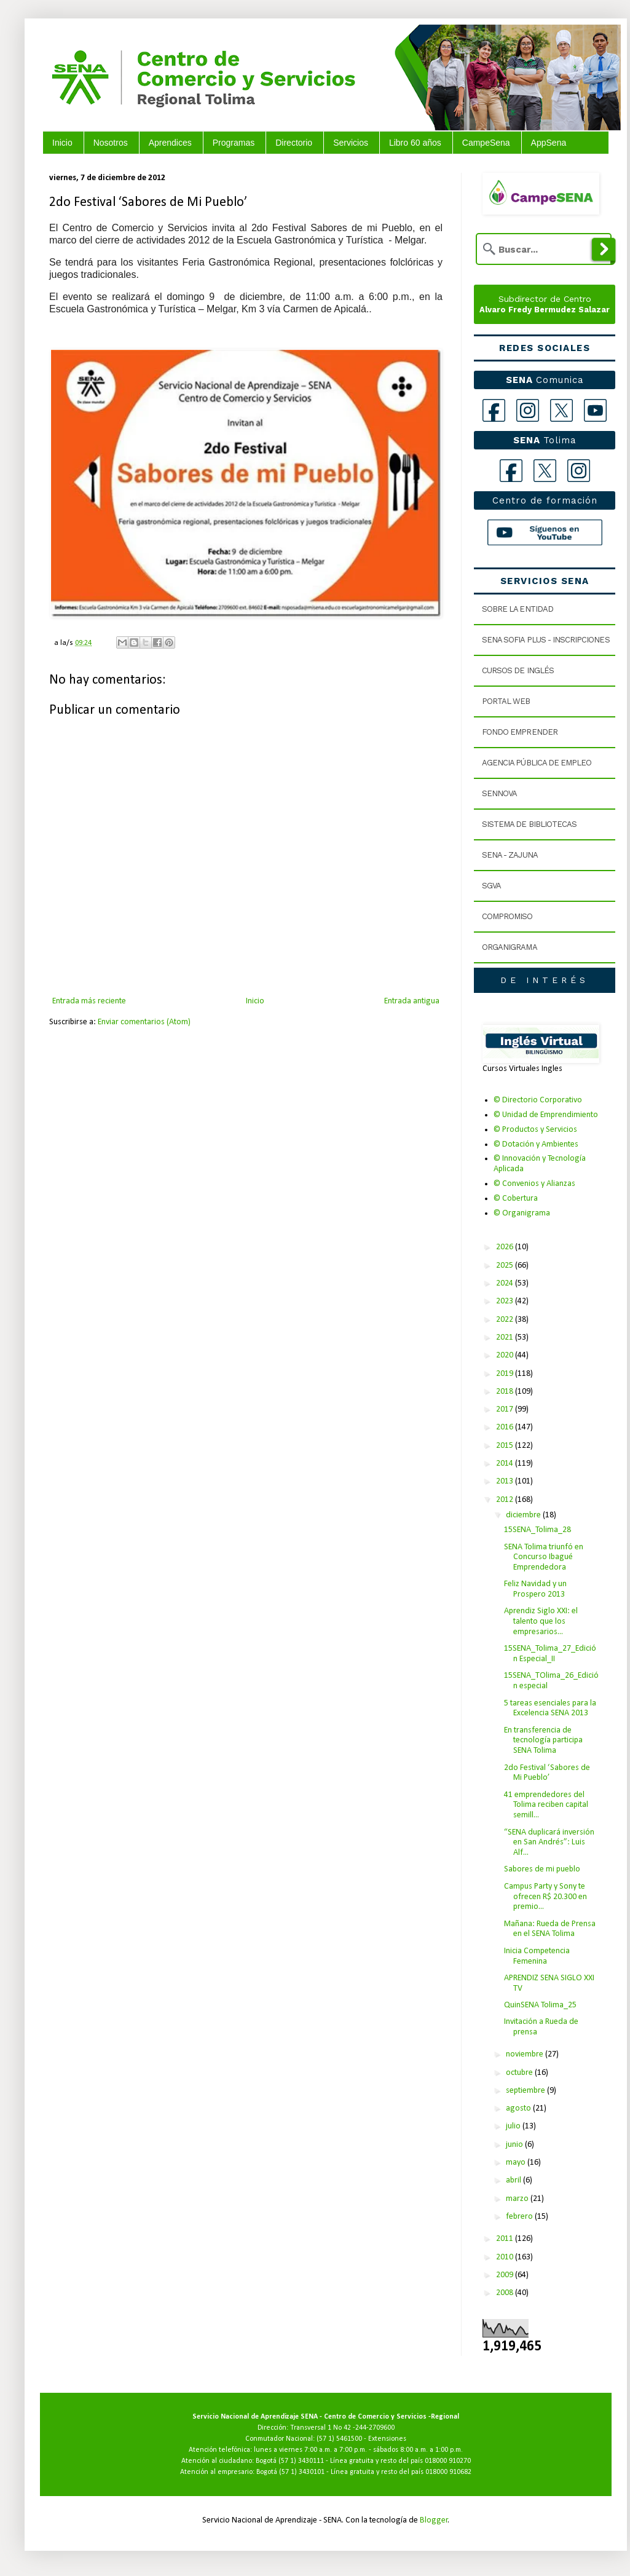 This screenshot has height=2576, width=630. Describe the element at coordinates (542, 1869) in the screenshot. I see `Sabores de mi pueblo` at that location.